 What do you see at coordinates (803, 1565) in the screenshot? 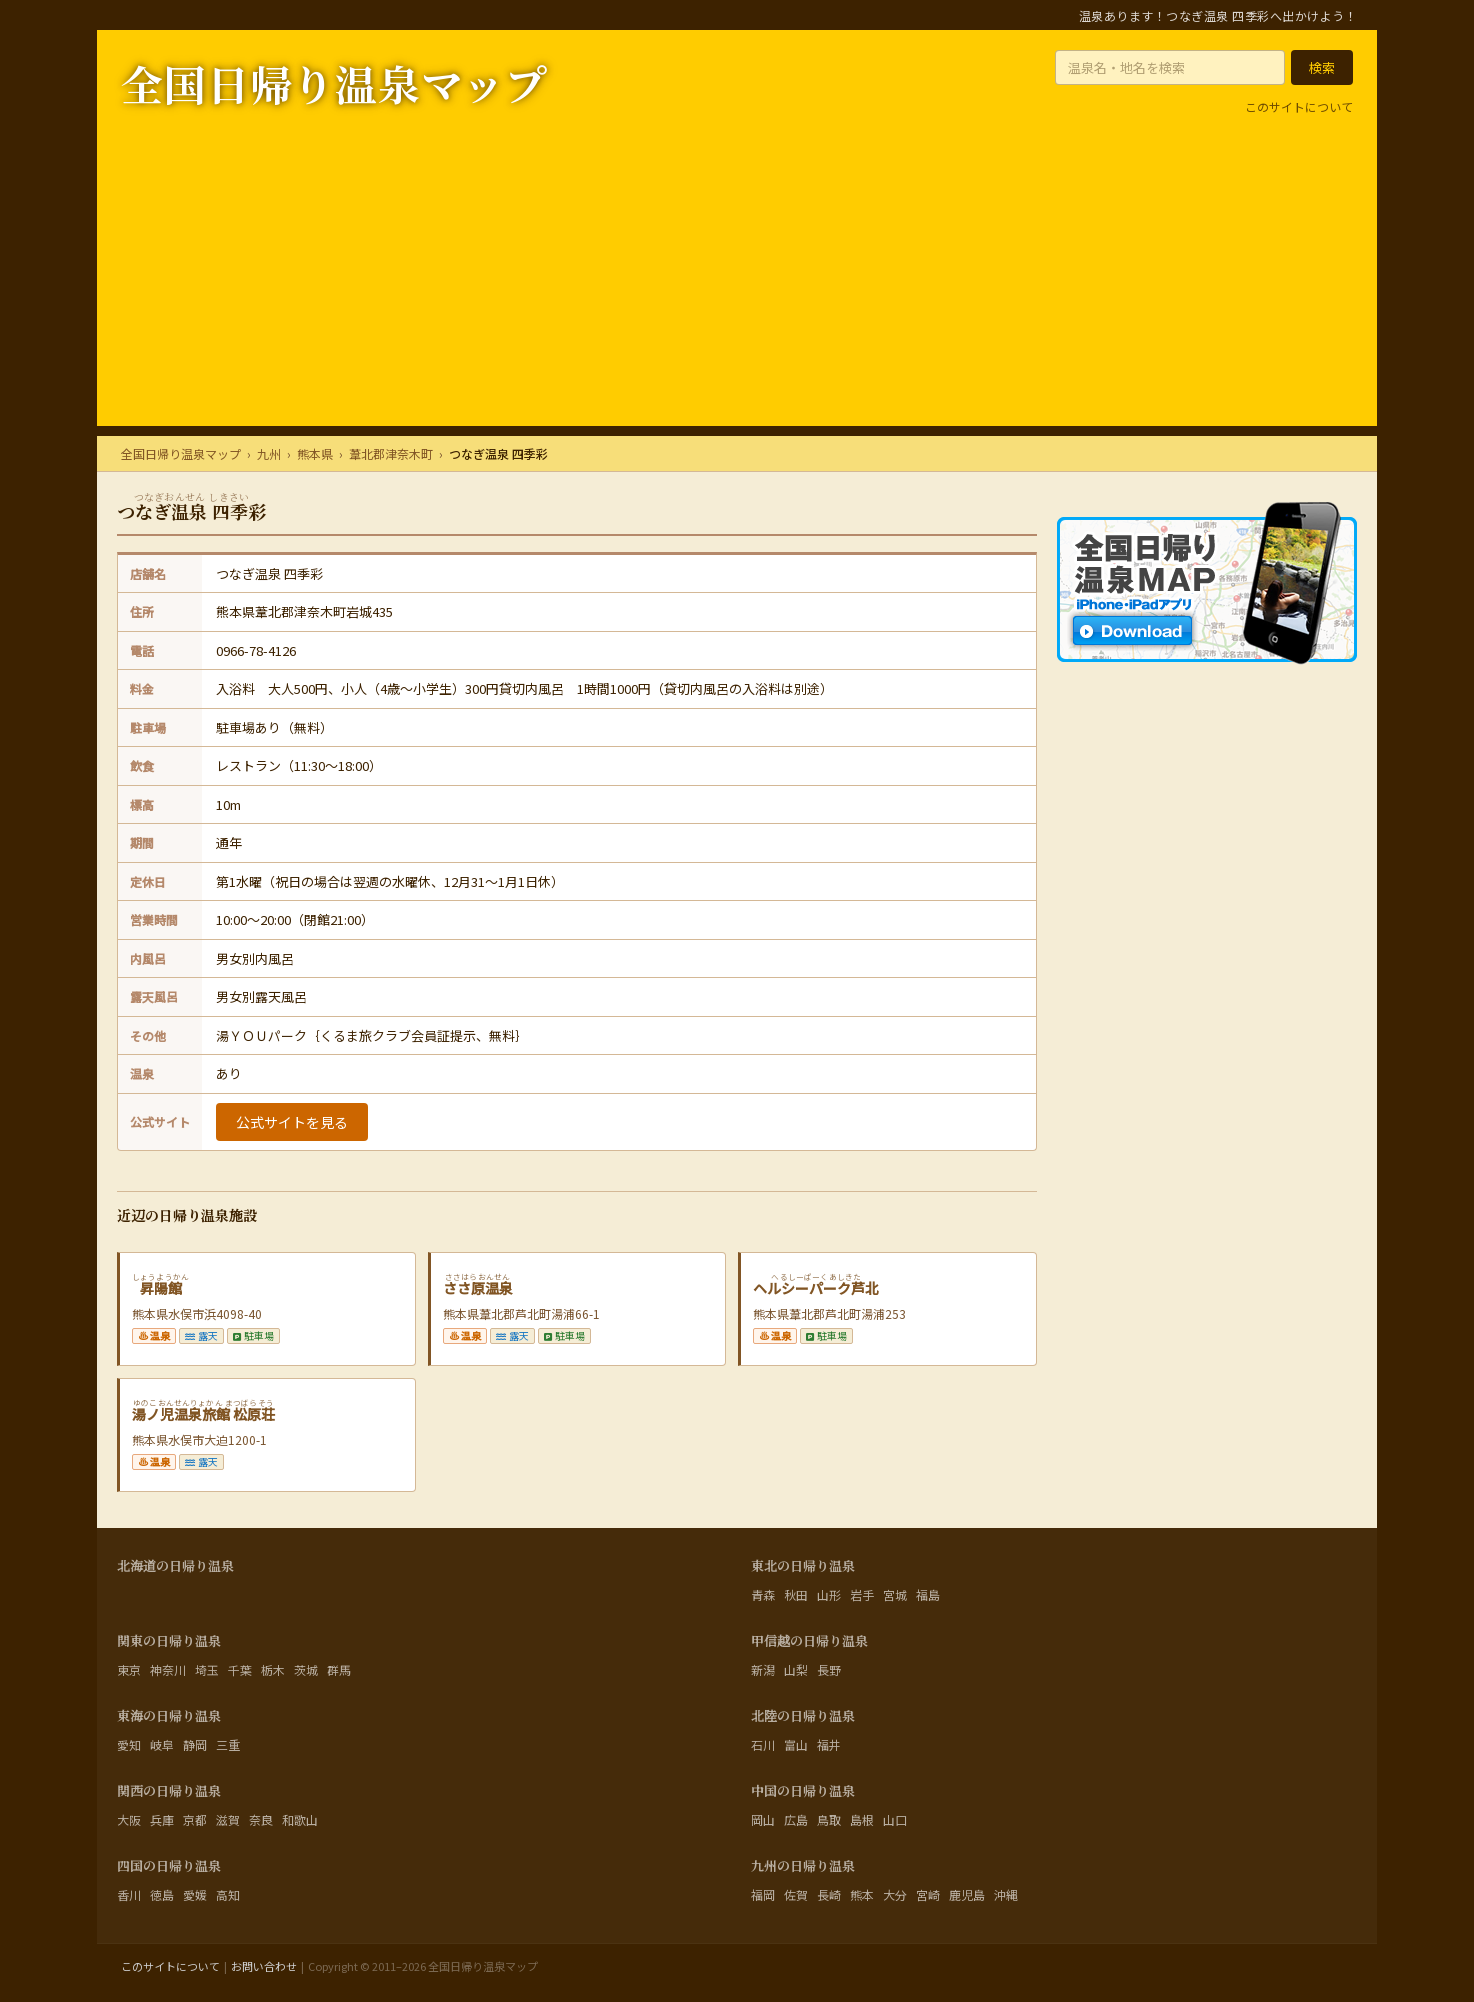
I see `東北の日帰り温泉` at bounding box center [803, 1565].